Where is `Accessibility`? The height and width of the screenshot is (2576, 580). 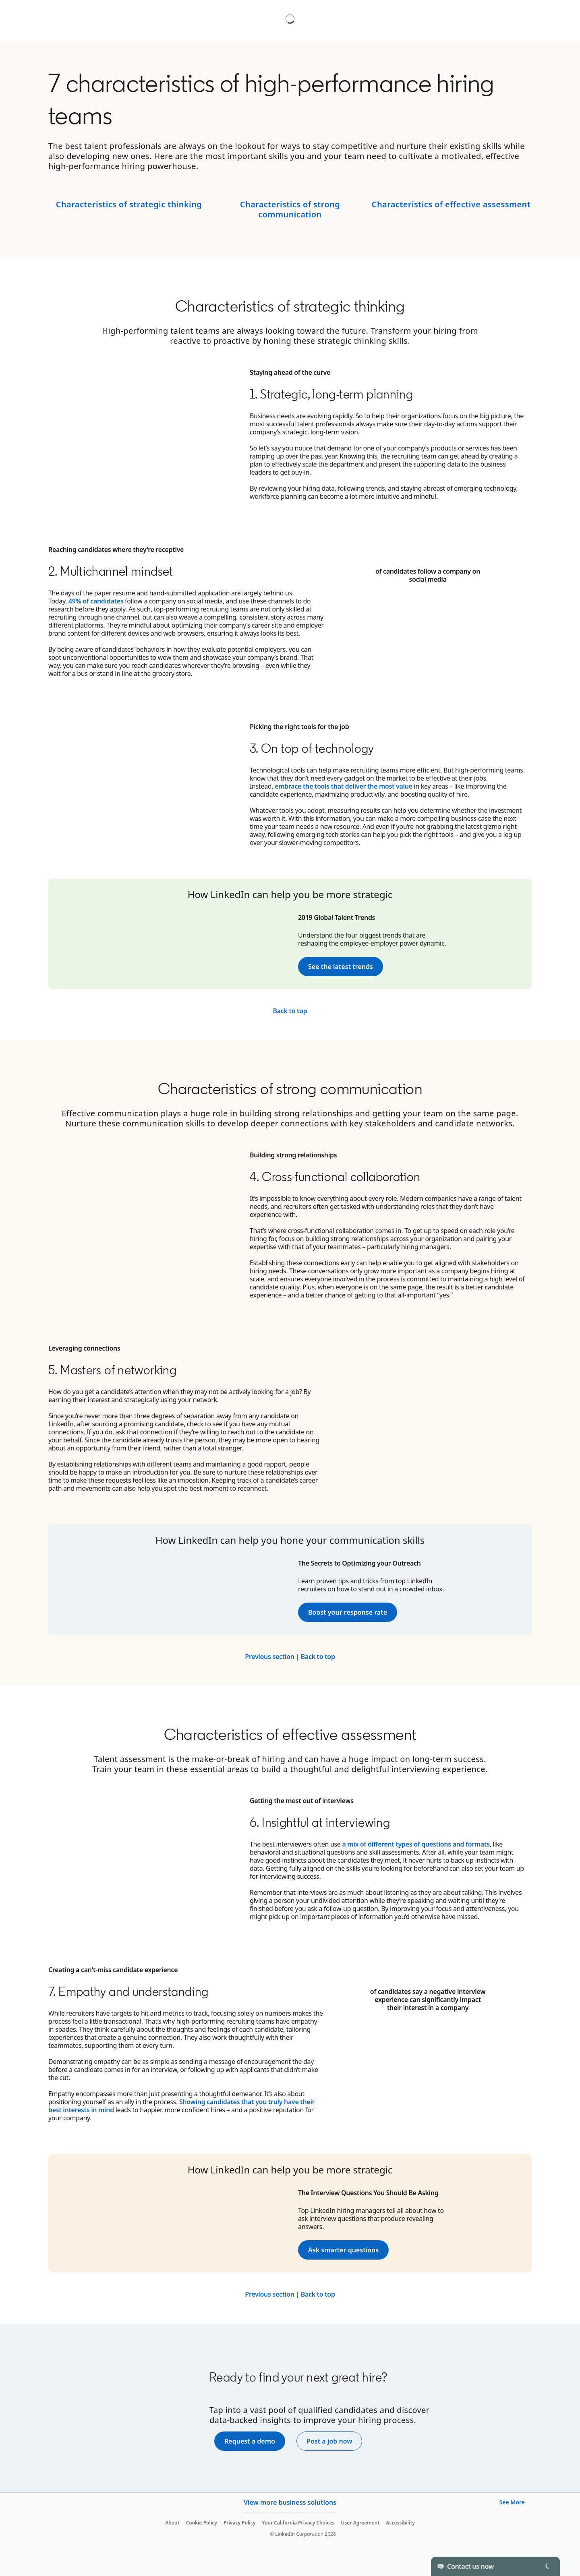
Accessibility is located at coordinates (400, 2522).